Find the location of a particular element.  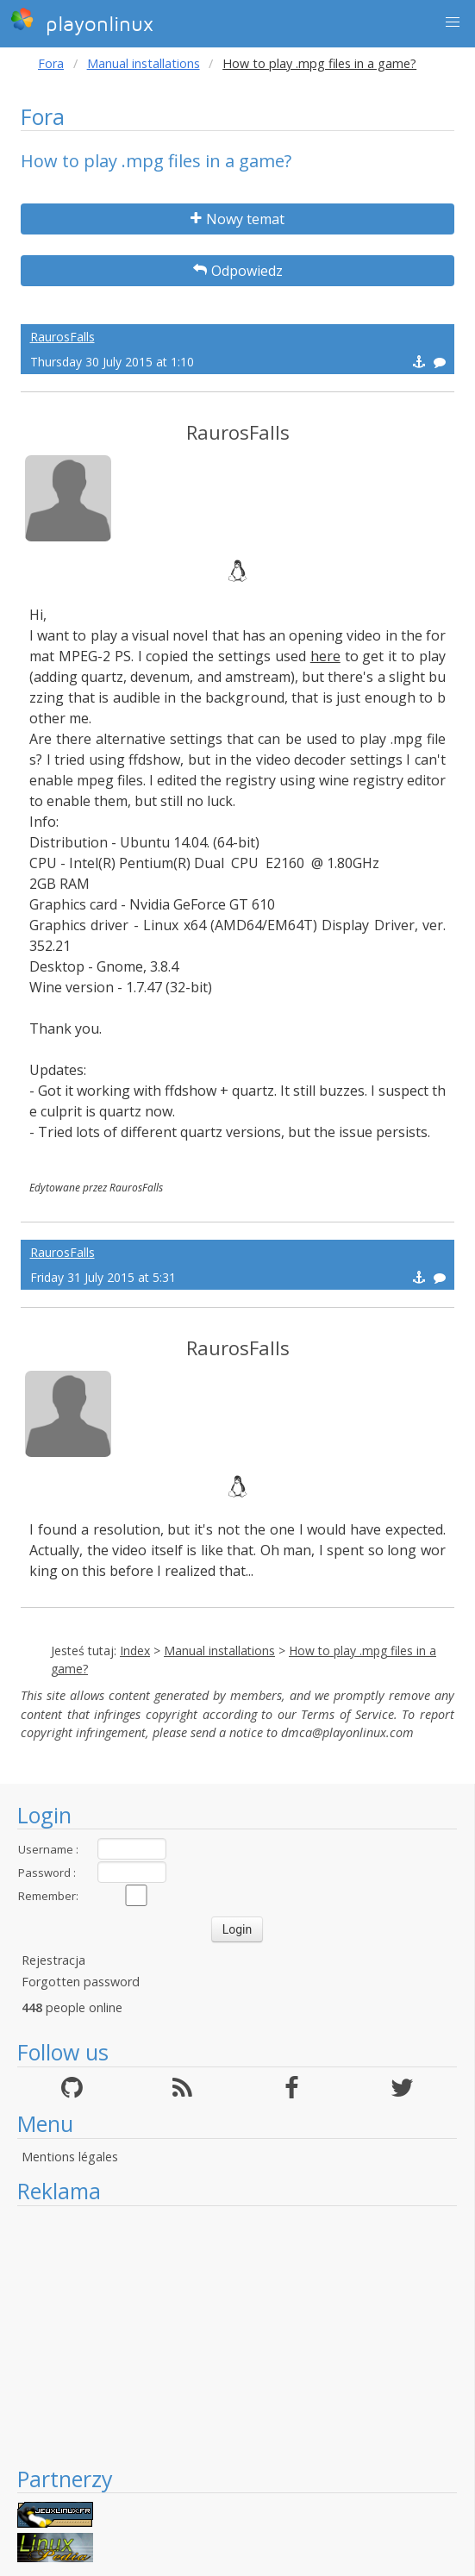

RaurosFalls is located at coordinates (62, 336).